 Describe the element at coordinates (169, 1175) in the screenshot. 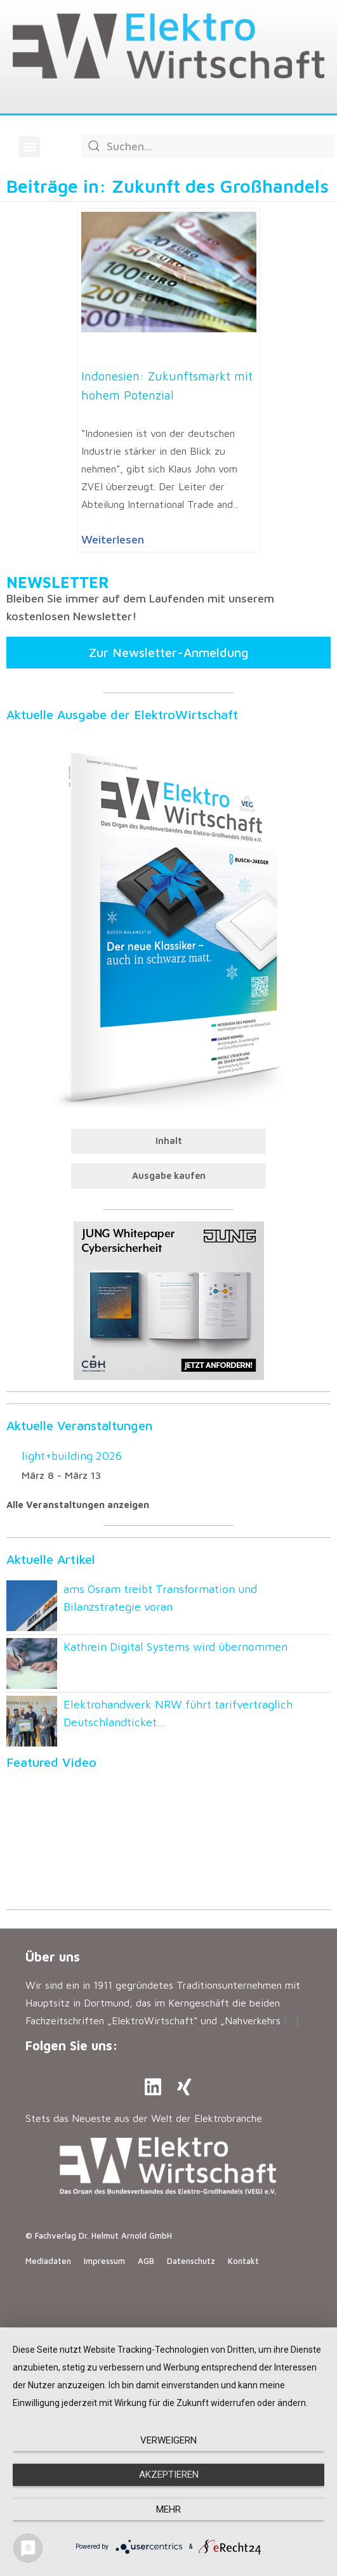

I see `Ausgabe kaufen` at that location.